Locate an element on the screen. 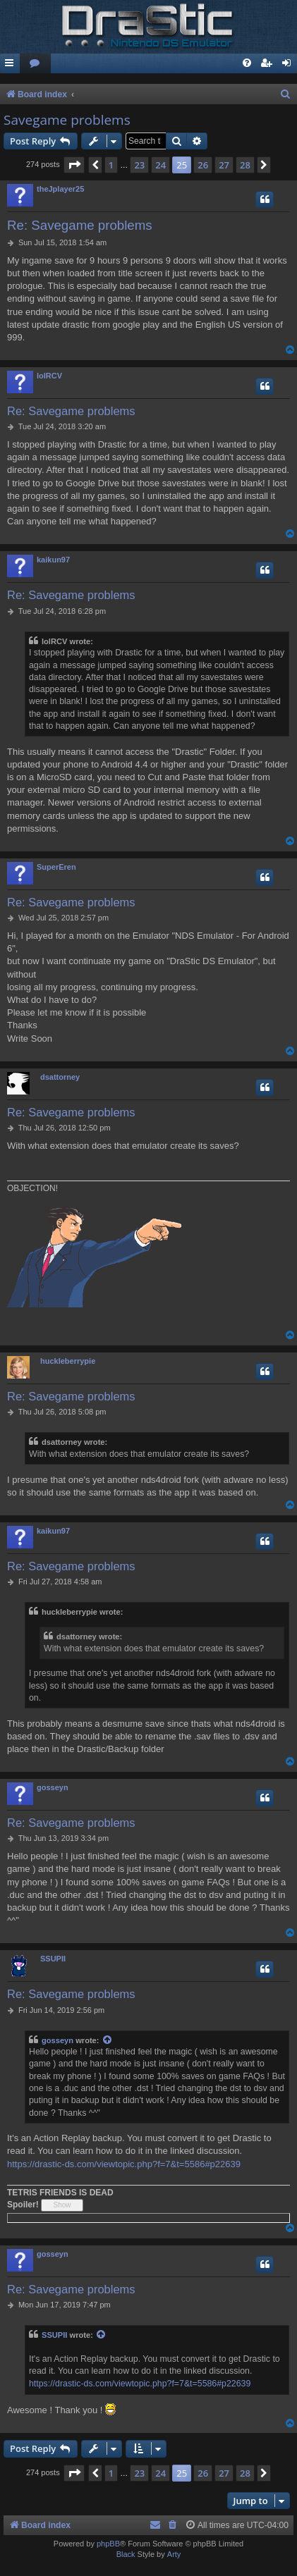 The height and width of the screenshot is (2576, 297). Black is located at coordinates (125, 2554).